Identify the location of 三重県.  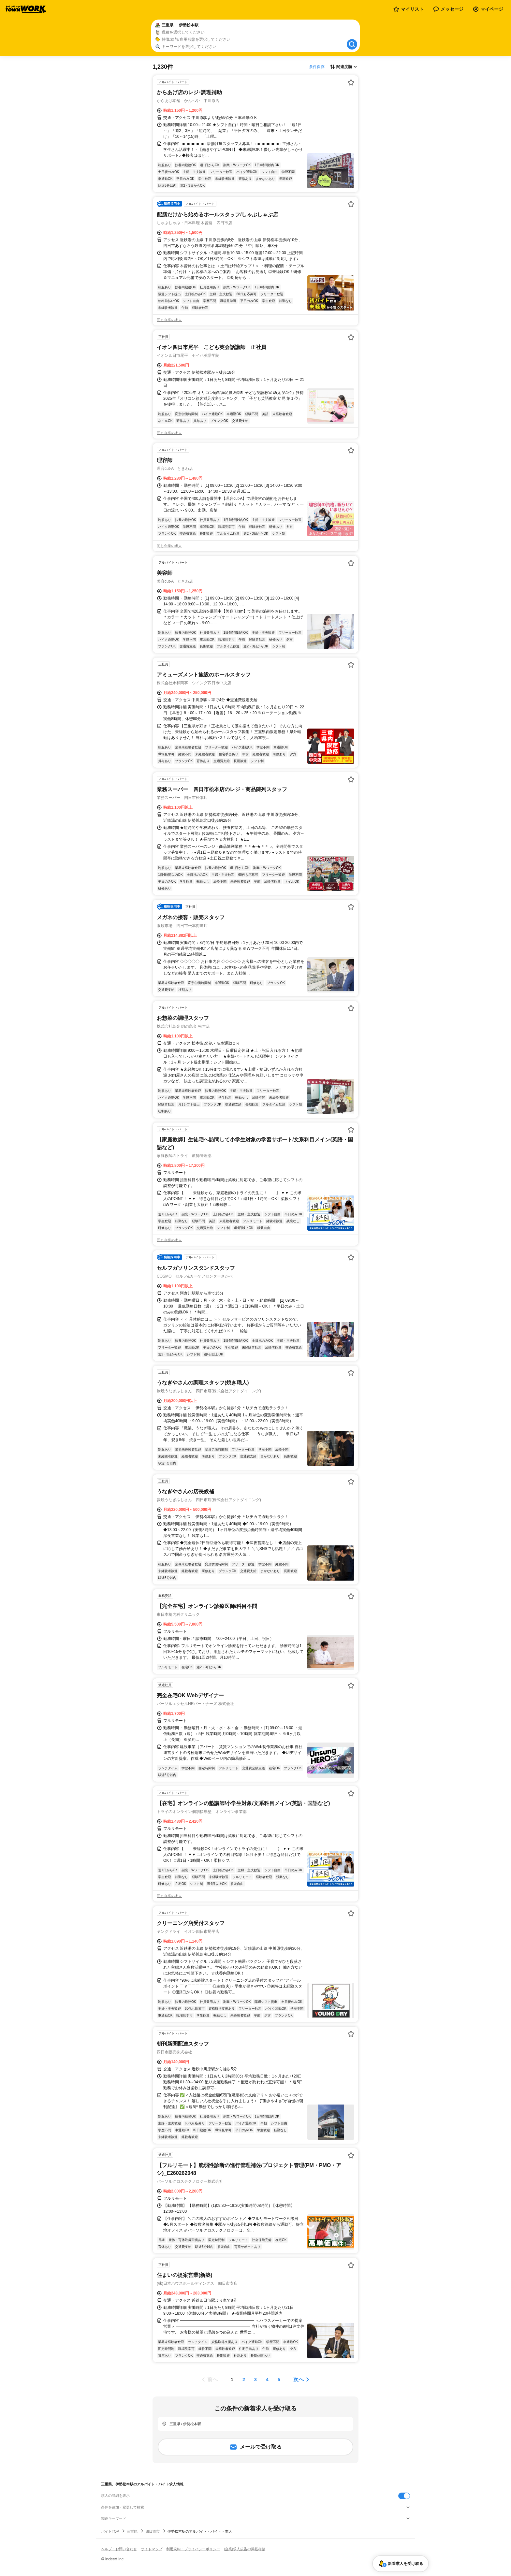
(132, 2531).